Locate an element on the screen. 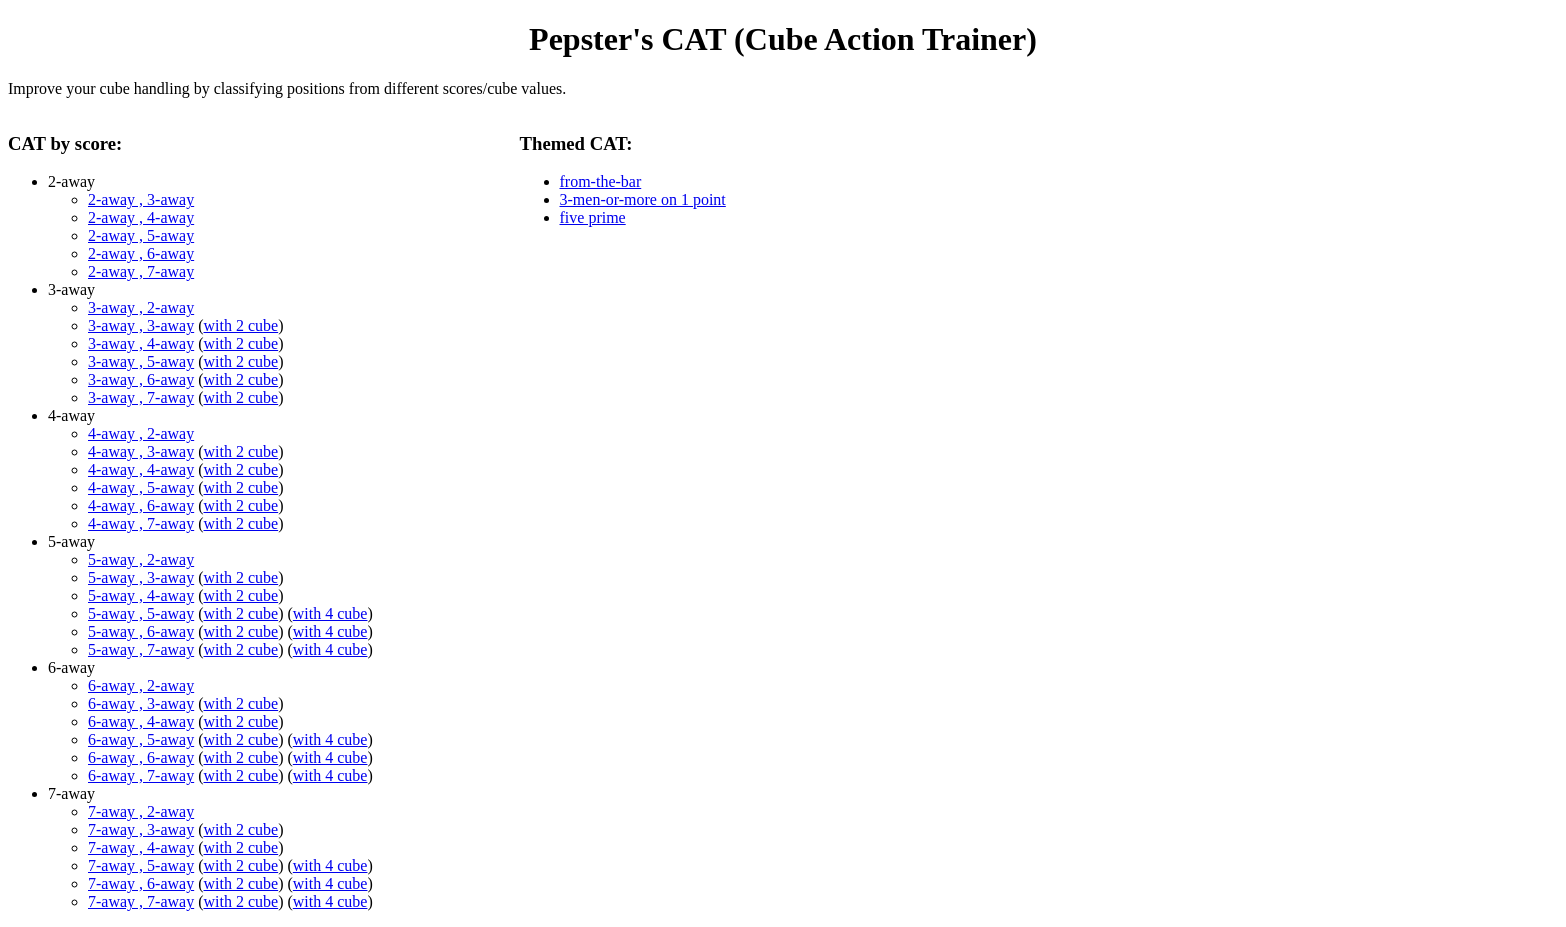  7-away , 5-away is located at coordinates (141, 865).